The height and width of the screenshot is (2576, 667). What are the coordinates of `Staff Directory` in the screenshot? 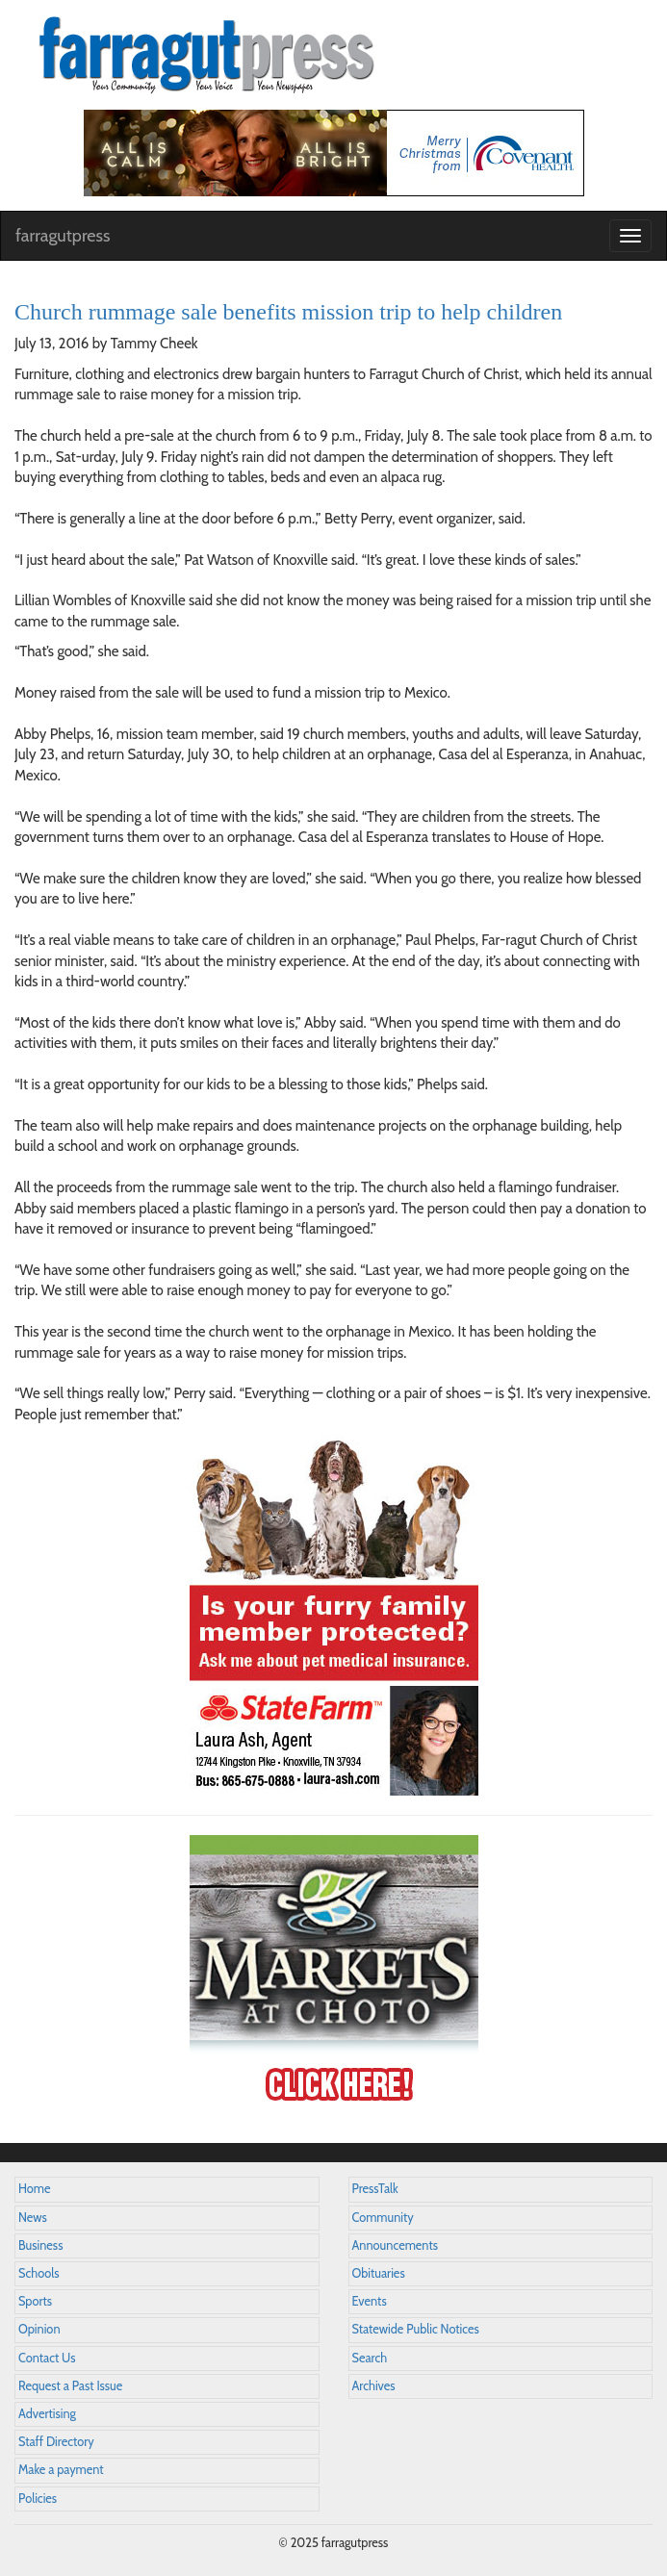 It's located at (56, 2442).